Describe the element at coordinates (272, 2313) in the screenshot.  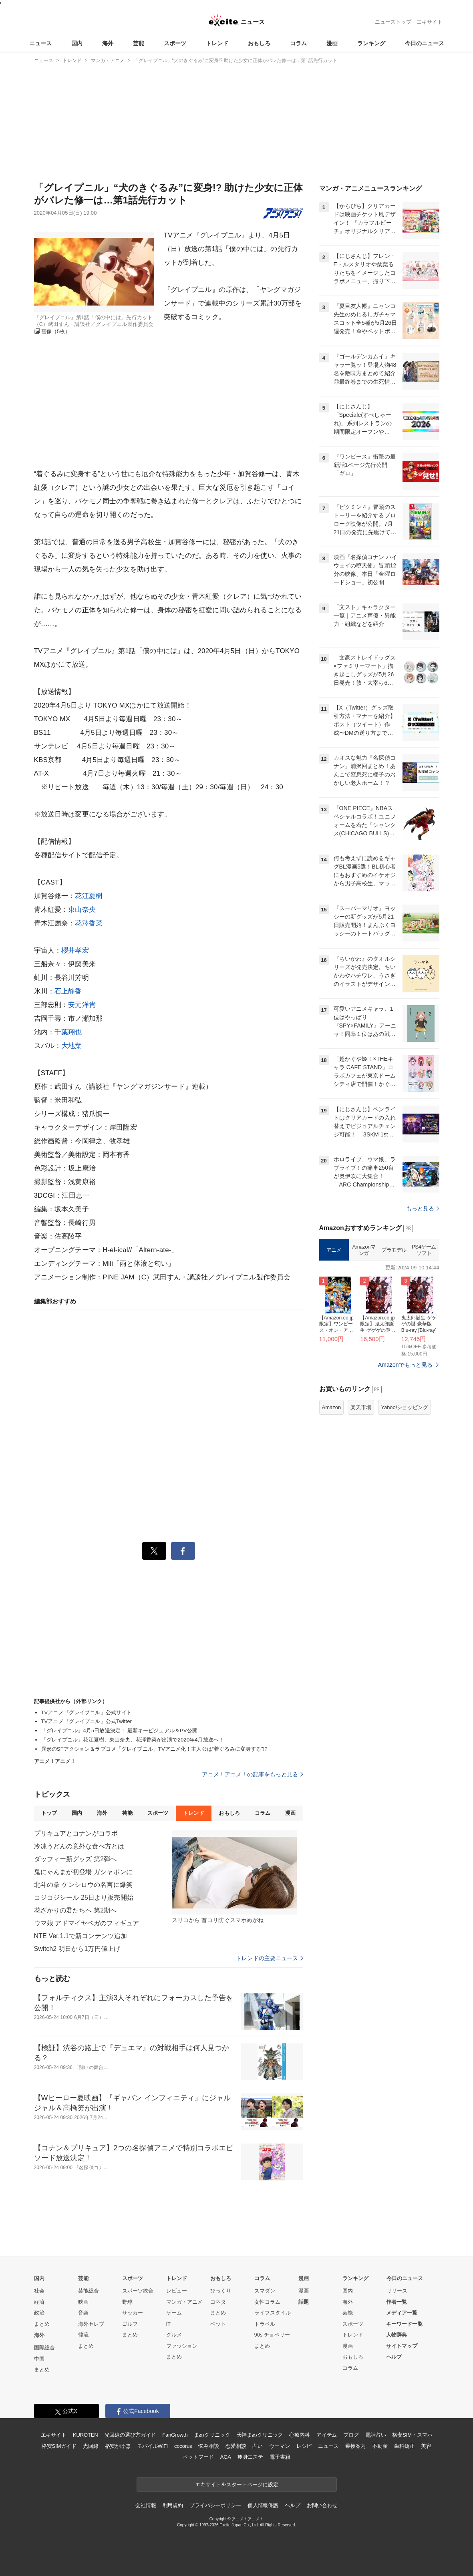
I see `ライフスタイル` at that location.